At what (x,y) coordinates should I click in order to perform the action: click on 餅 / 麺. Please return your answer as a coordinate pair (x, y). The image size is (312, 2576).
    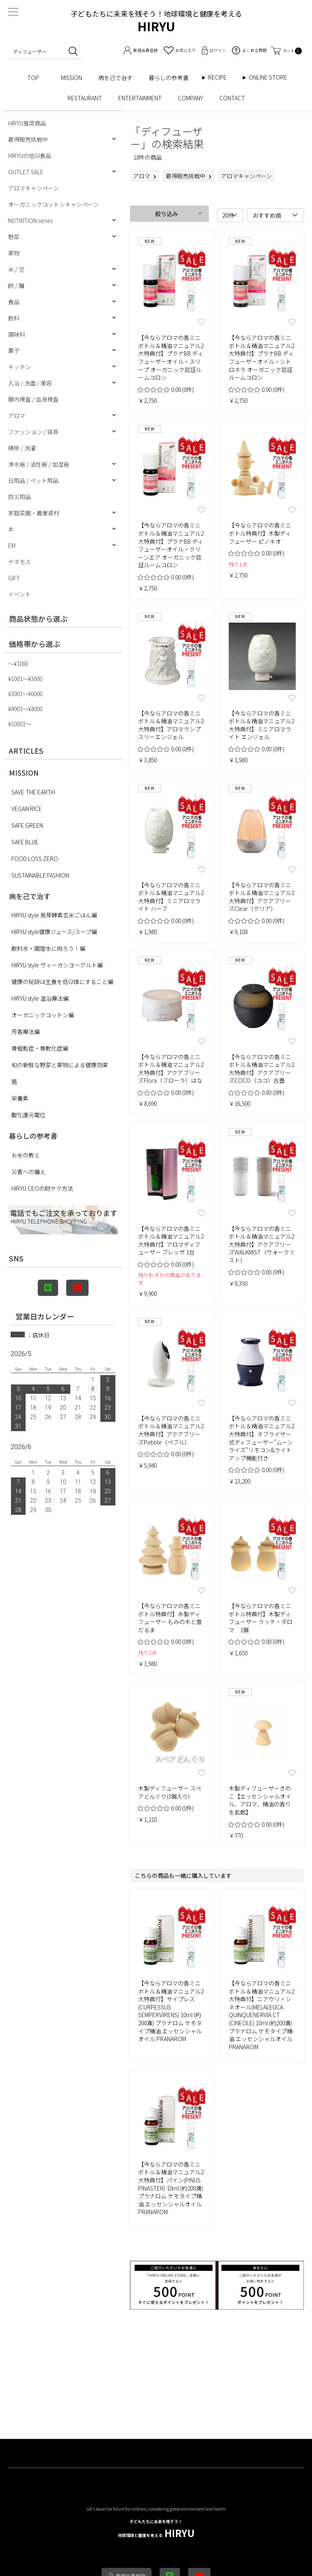
    Looking at the image, I should click on (16, 285).